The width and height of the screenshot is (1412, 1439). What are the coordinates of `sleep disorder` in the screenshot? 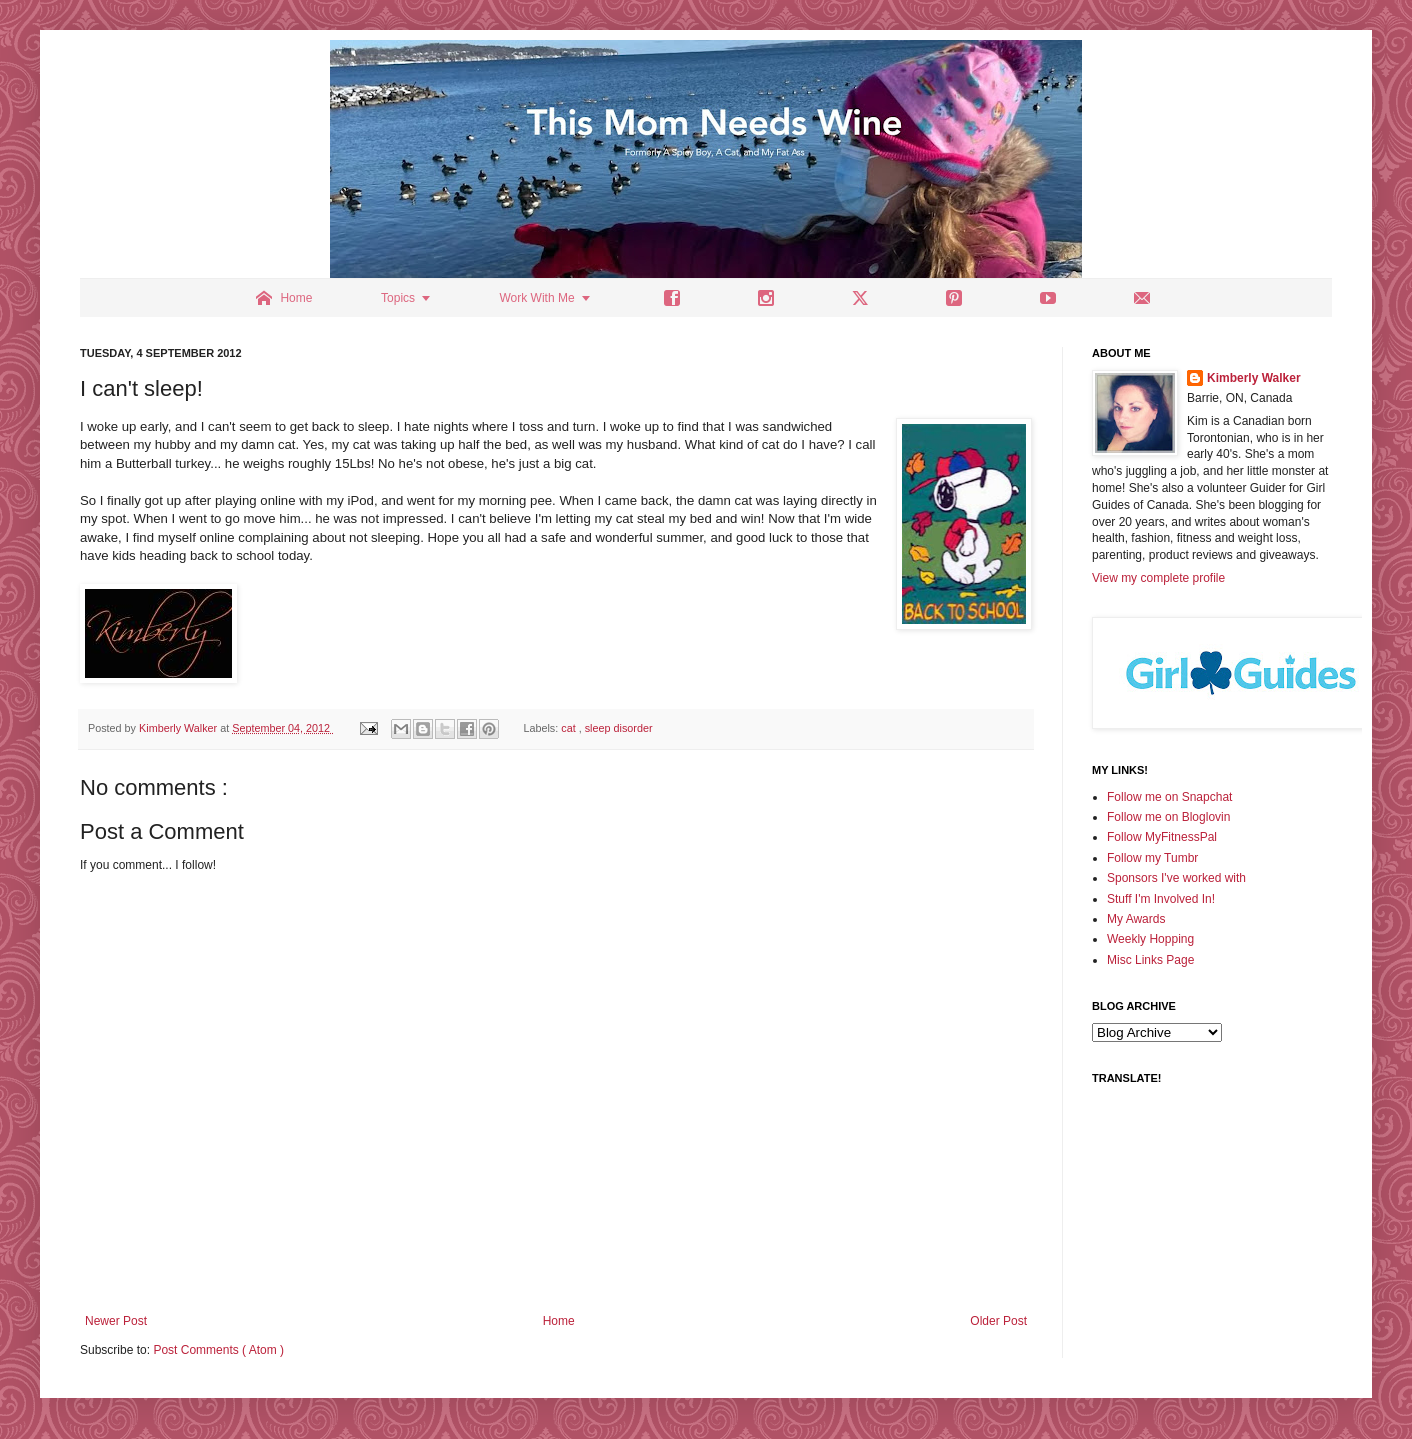 It's located at (619, 728).